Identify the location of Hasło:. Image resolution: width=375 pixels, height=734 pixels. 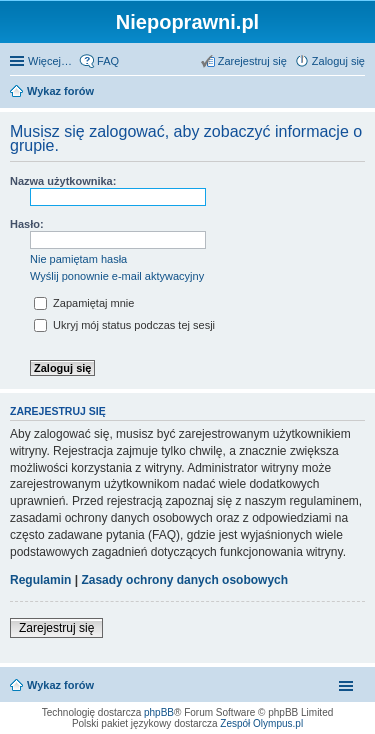
(27, 224).